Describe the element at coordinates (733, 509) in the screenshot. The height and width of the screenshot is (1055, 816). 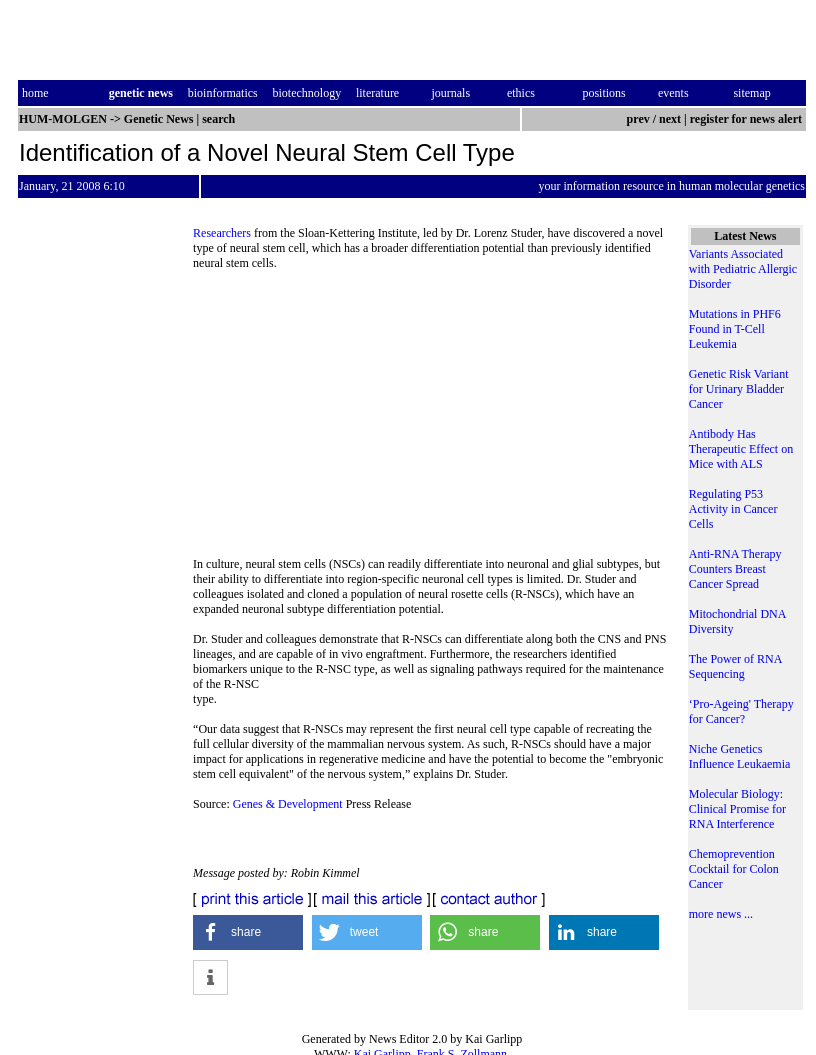
I see `Regulating P53 Activity in Cancer Cells` at that location.